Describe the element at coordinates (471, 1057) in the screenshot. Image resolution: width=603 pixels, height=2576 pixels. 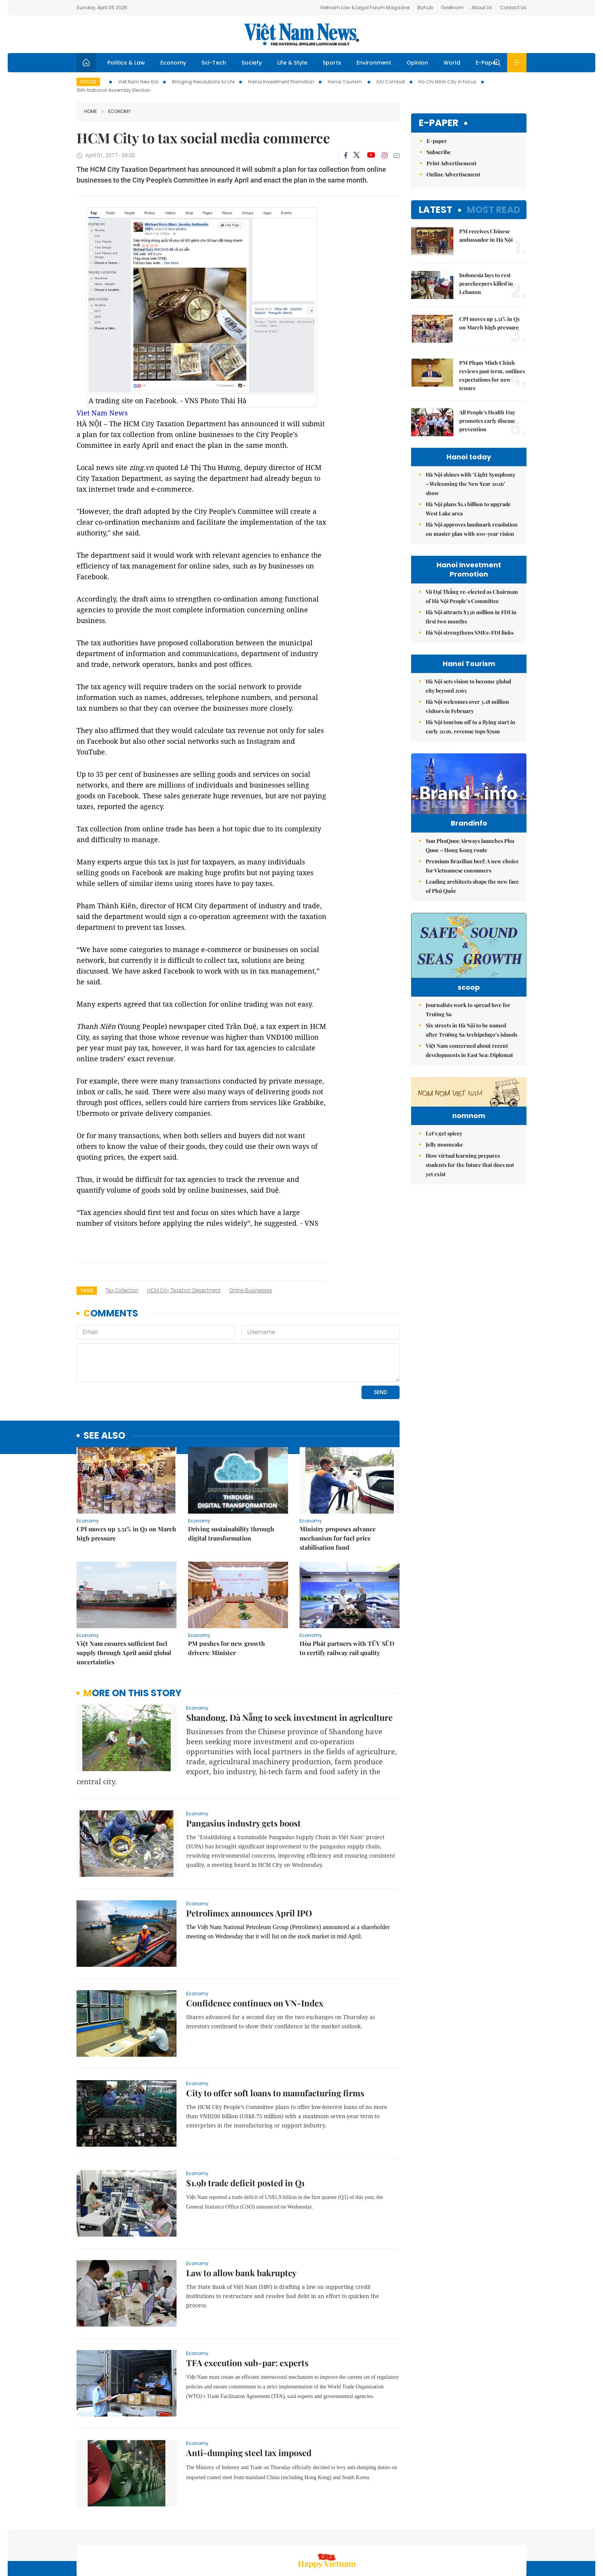
I see `Six streets in Hà Nội to be named after Trường Sa Archipelago’s islands` at that location.